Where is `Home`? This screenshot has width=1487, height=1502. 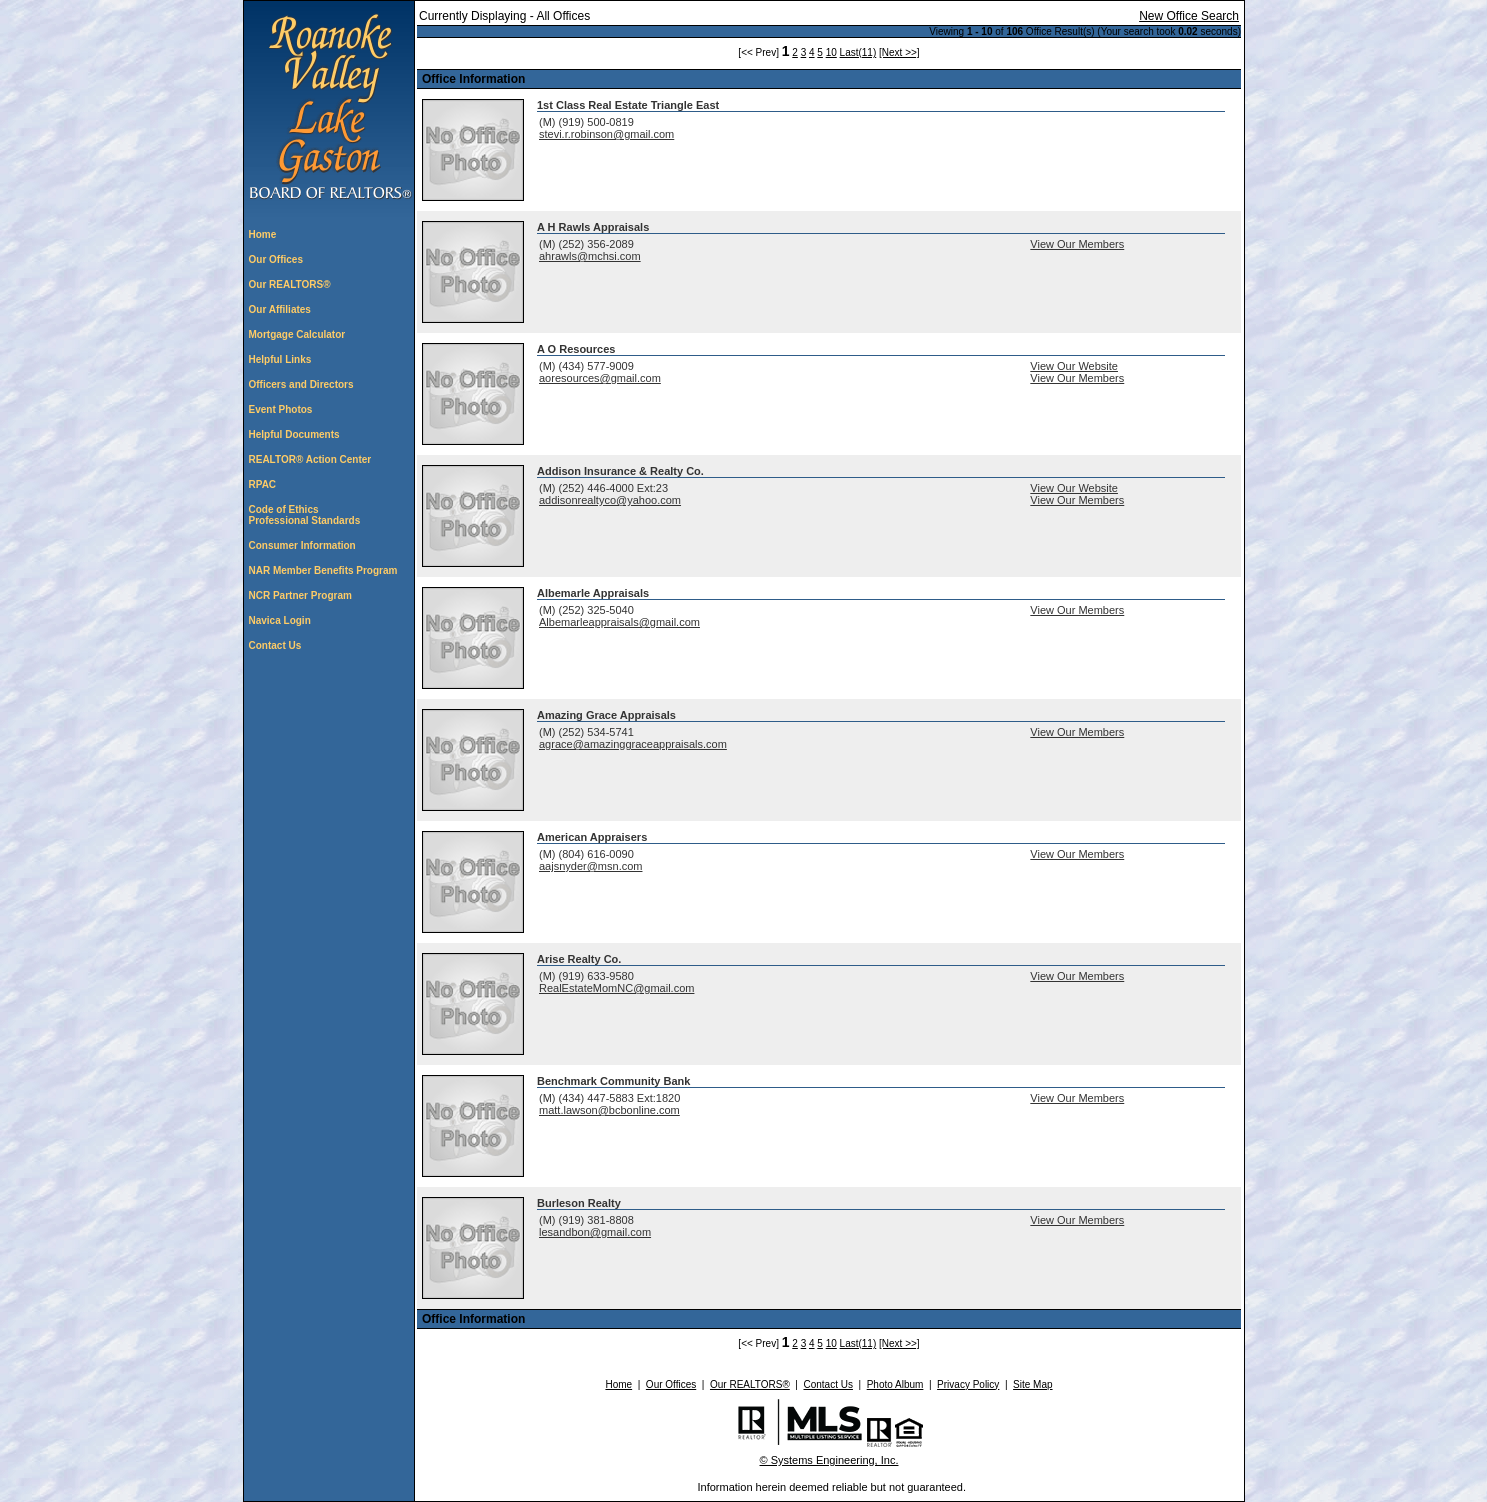 Home is located at coordinates (263, 234).